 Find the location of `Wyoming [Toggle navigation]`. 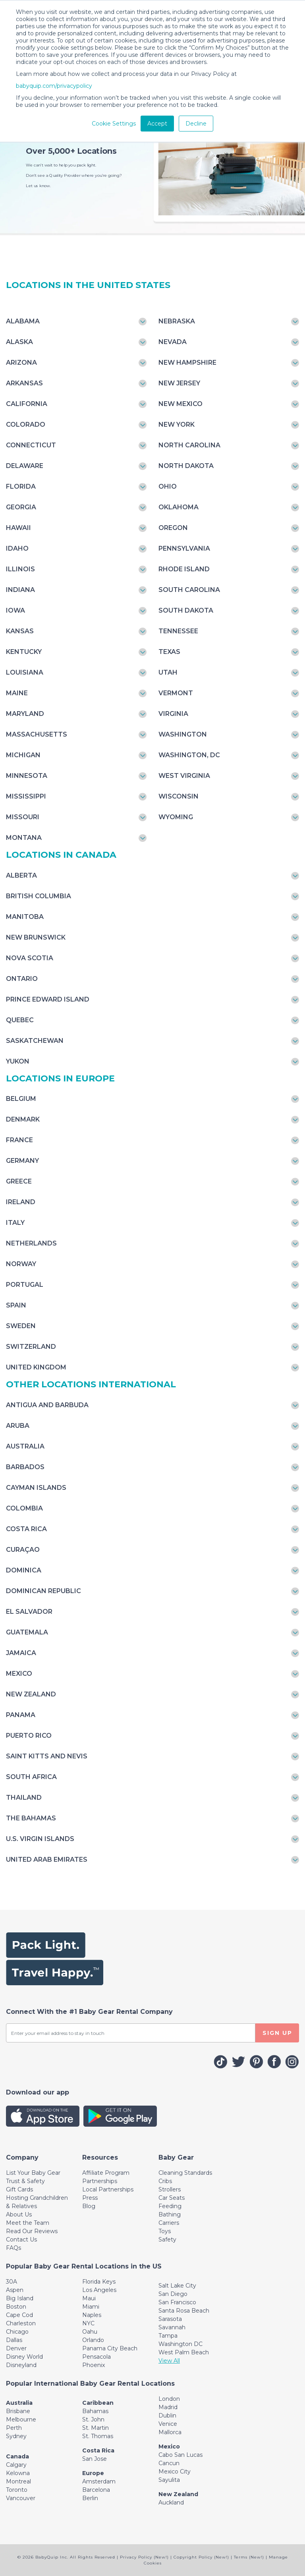

Wyoming [Toggle navigation] is located at coordinates (175, 817).